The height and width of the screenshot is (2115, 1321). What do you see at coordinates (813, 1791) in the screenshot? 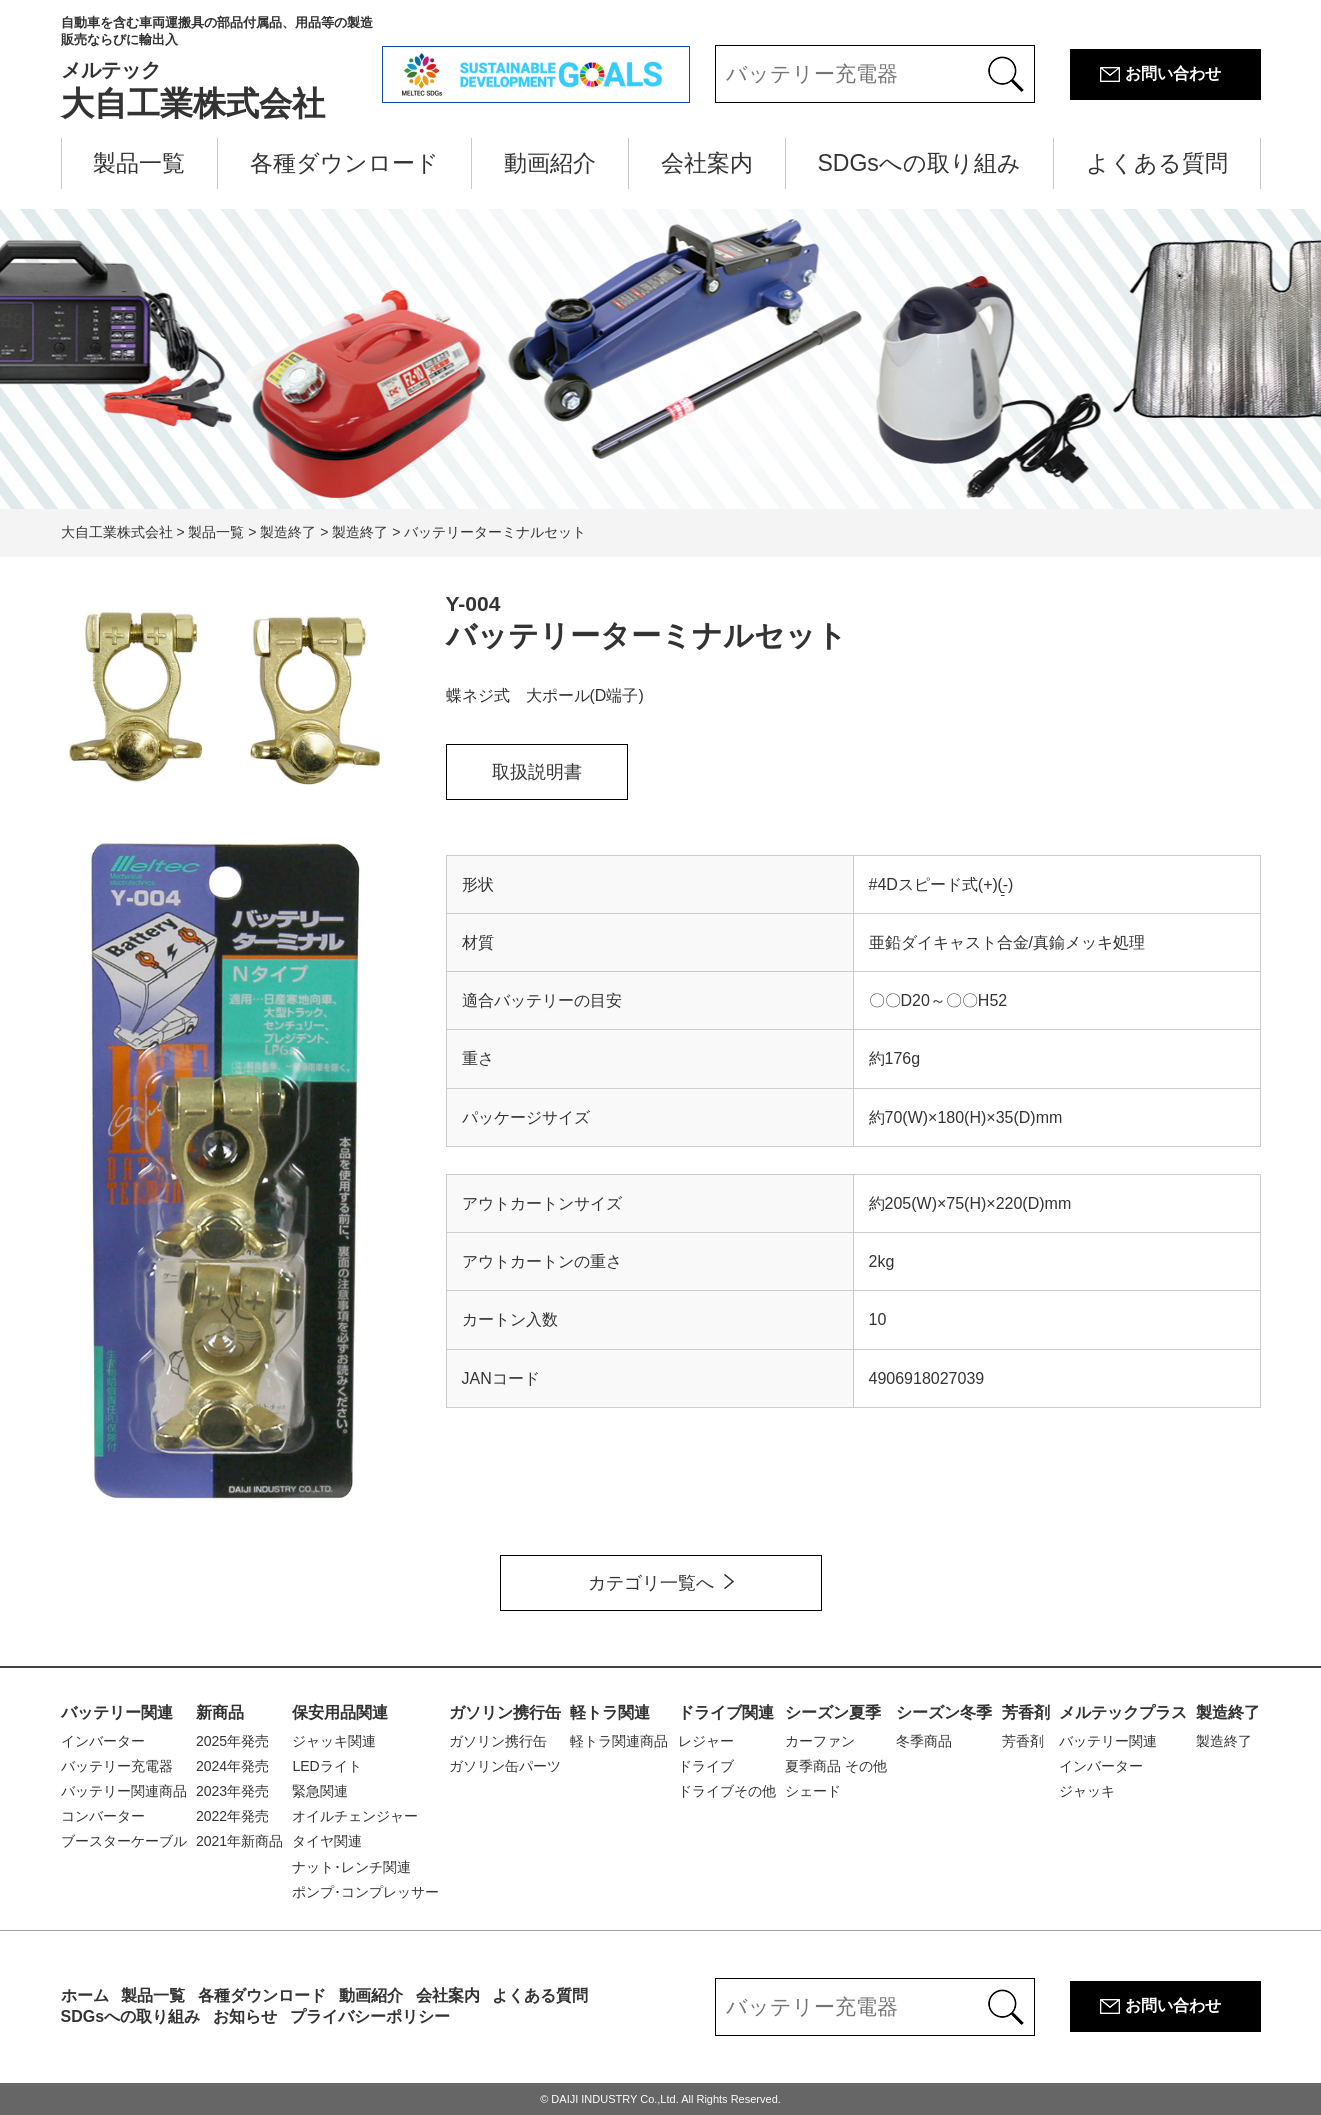
I see `シェード` at bounding box center [813, 1791].